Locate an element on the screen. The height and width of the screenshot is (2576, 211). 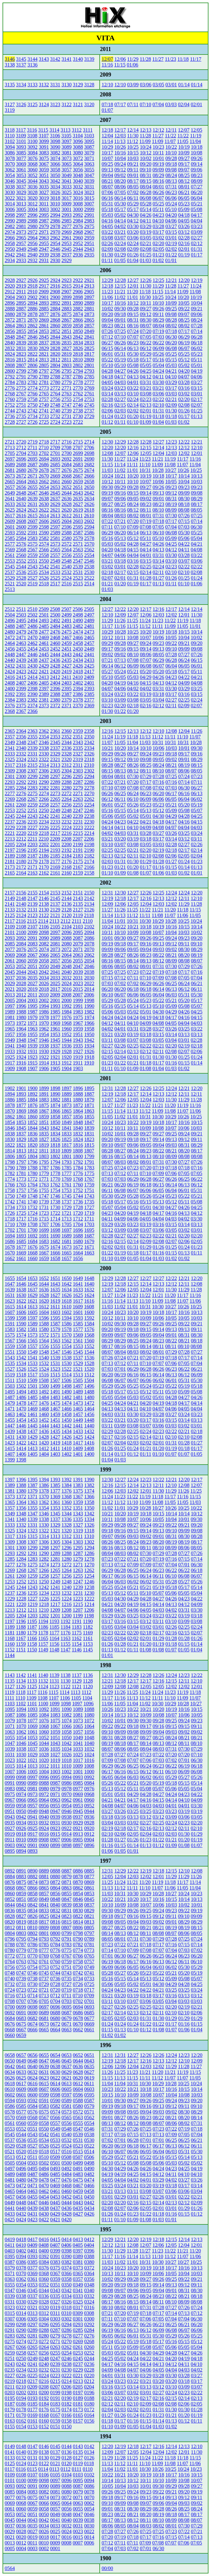
2060 is located at coordinates (21, 960).